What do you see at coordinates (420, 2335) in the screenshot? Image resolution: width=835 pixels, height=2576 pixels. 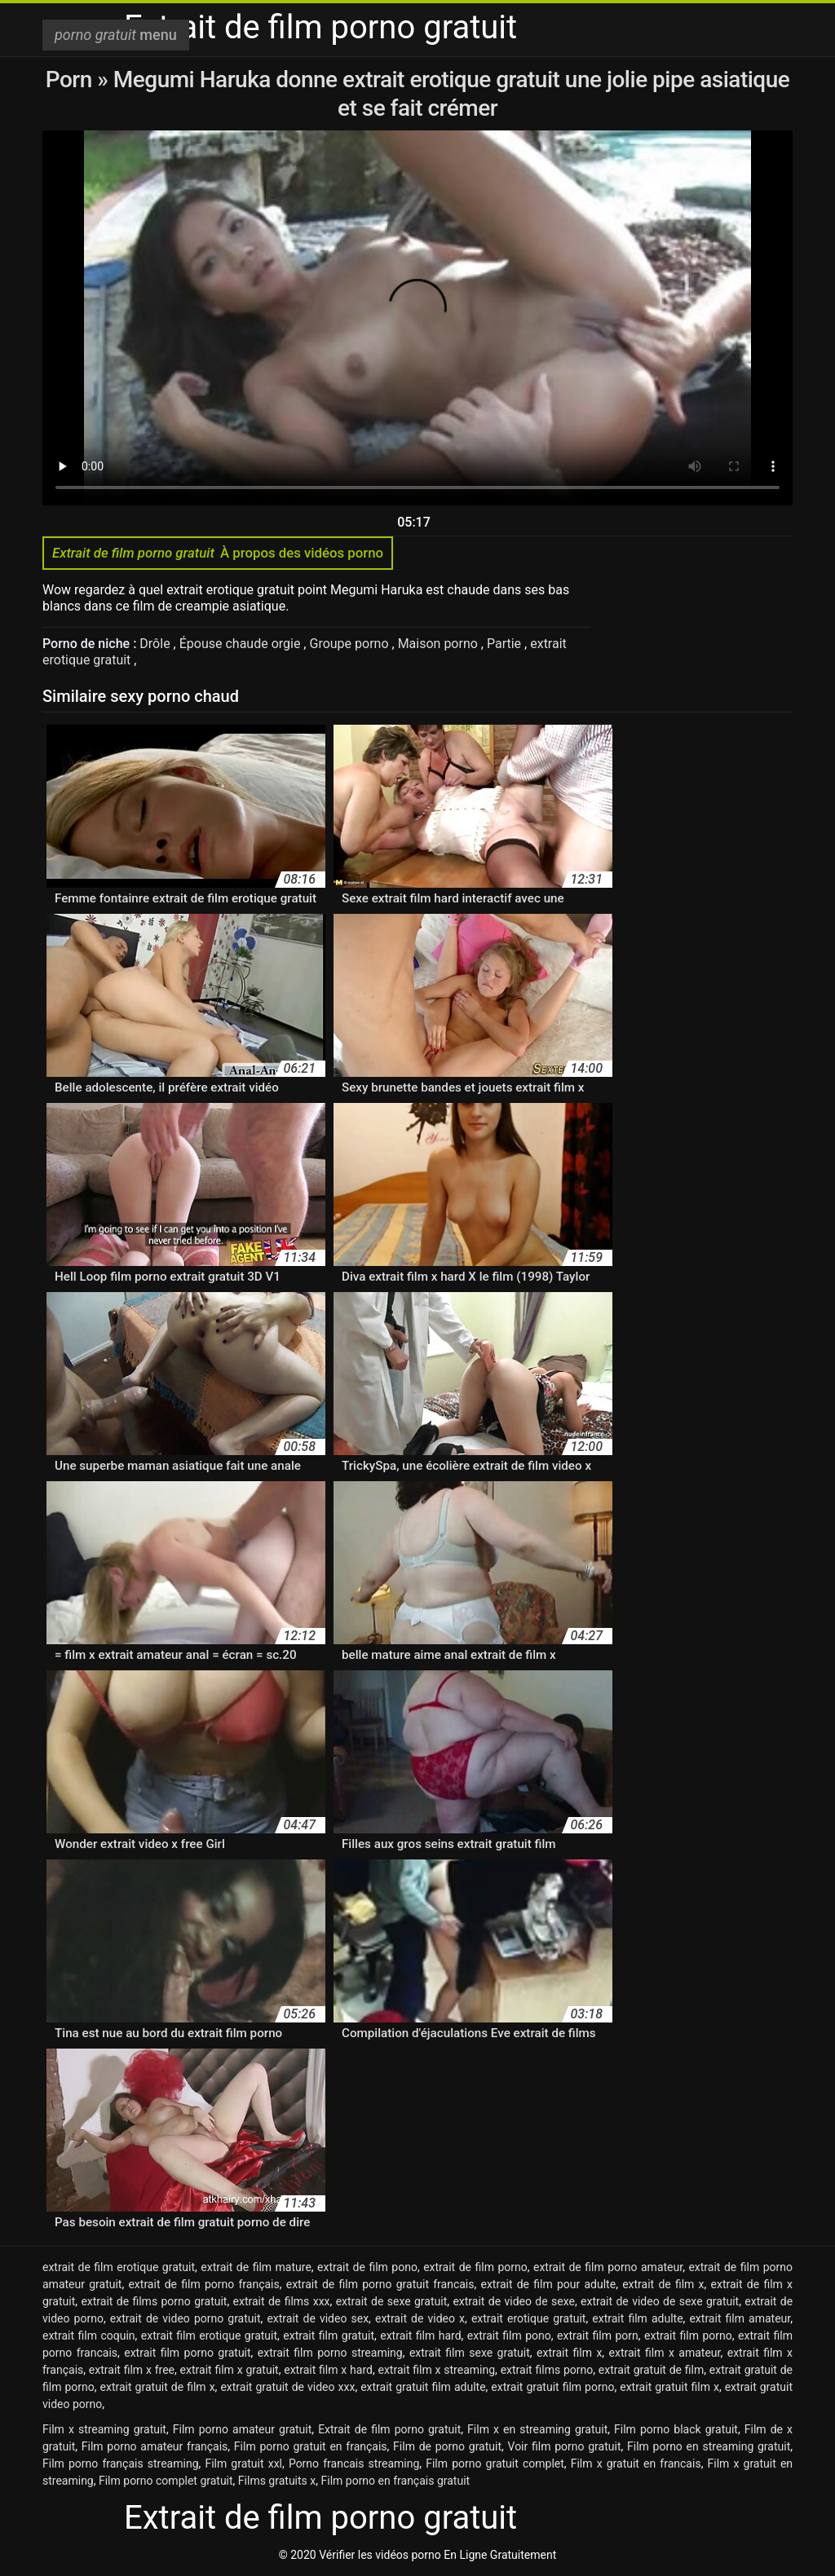 I see `extrait film hard` at bounding box center [420, 2335].